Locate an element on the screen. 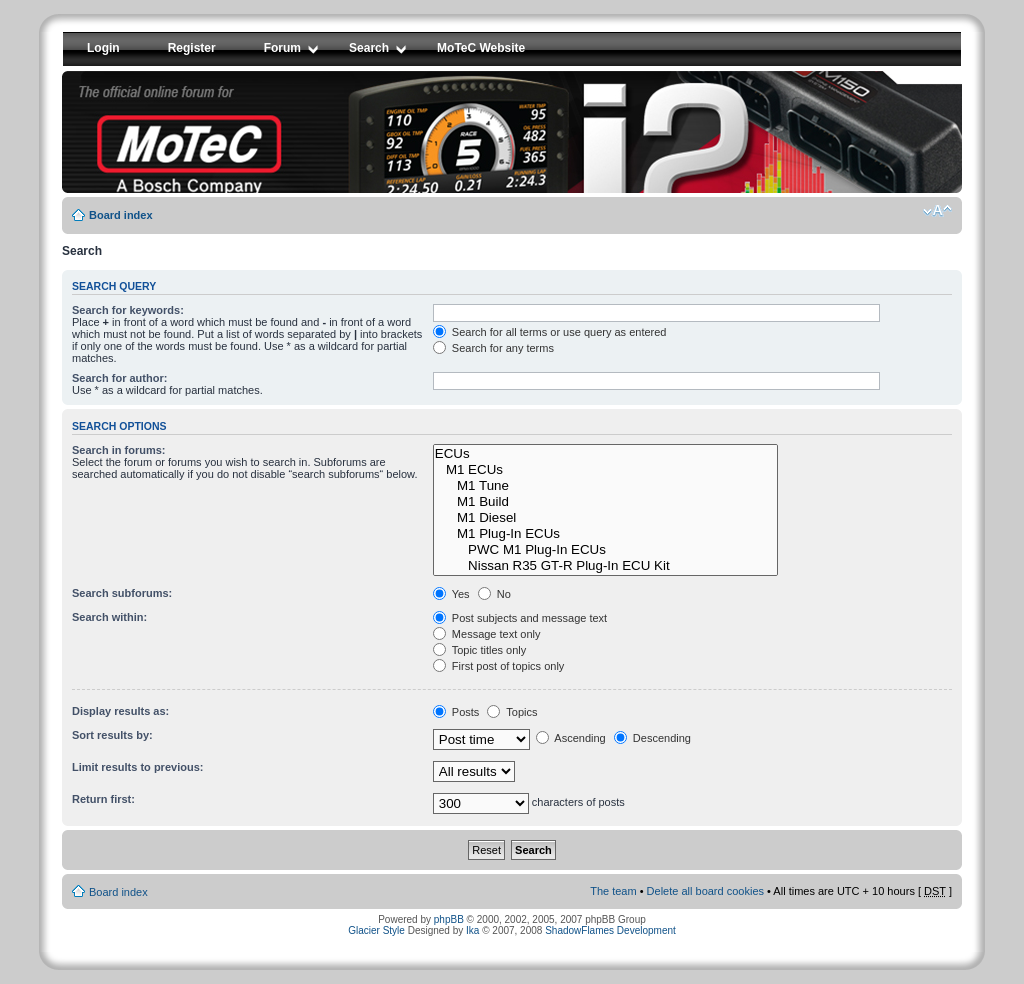  First post of topics only is located at coordinates (499, 666).